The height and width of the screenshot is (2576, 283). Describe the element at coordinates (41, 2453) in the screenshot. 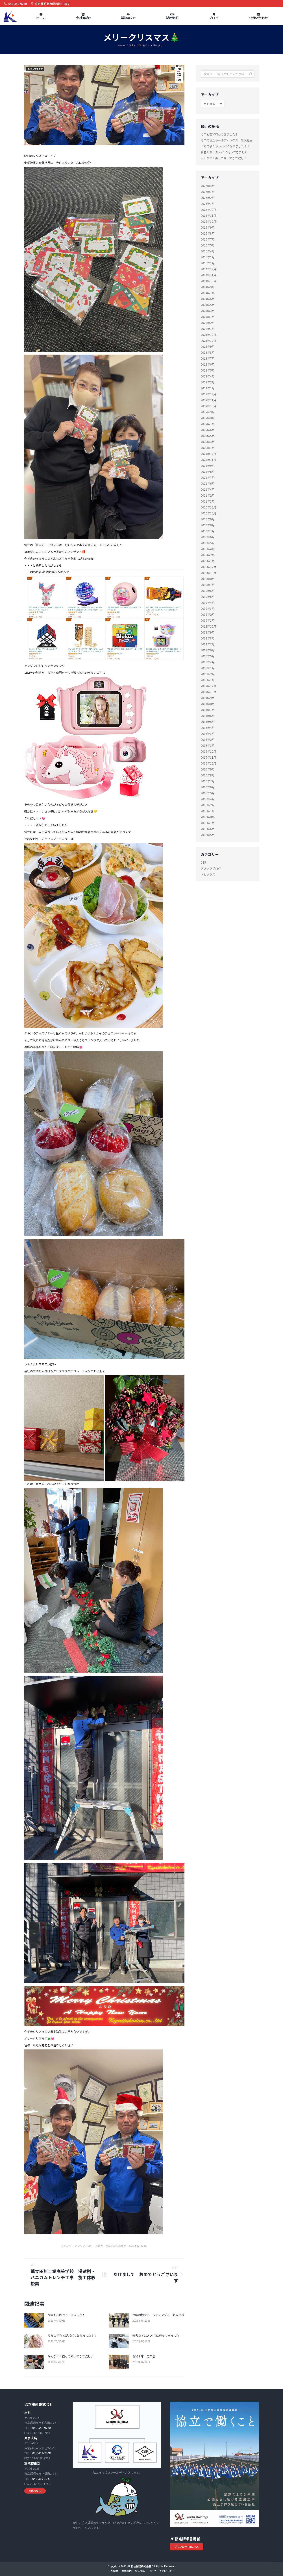

I see `03-6458-7308` at that location.